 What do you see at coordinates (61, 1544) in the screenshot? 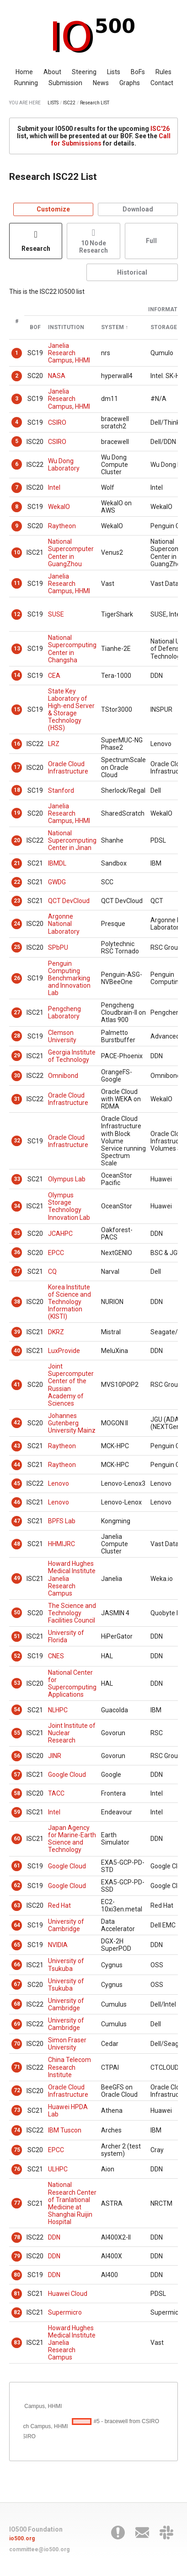
I see `HHMIJRC` at bounding box center [61, 1544].